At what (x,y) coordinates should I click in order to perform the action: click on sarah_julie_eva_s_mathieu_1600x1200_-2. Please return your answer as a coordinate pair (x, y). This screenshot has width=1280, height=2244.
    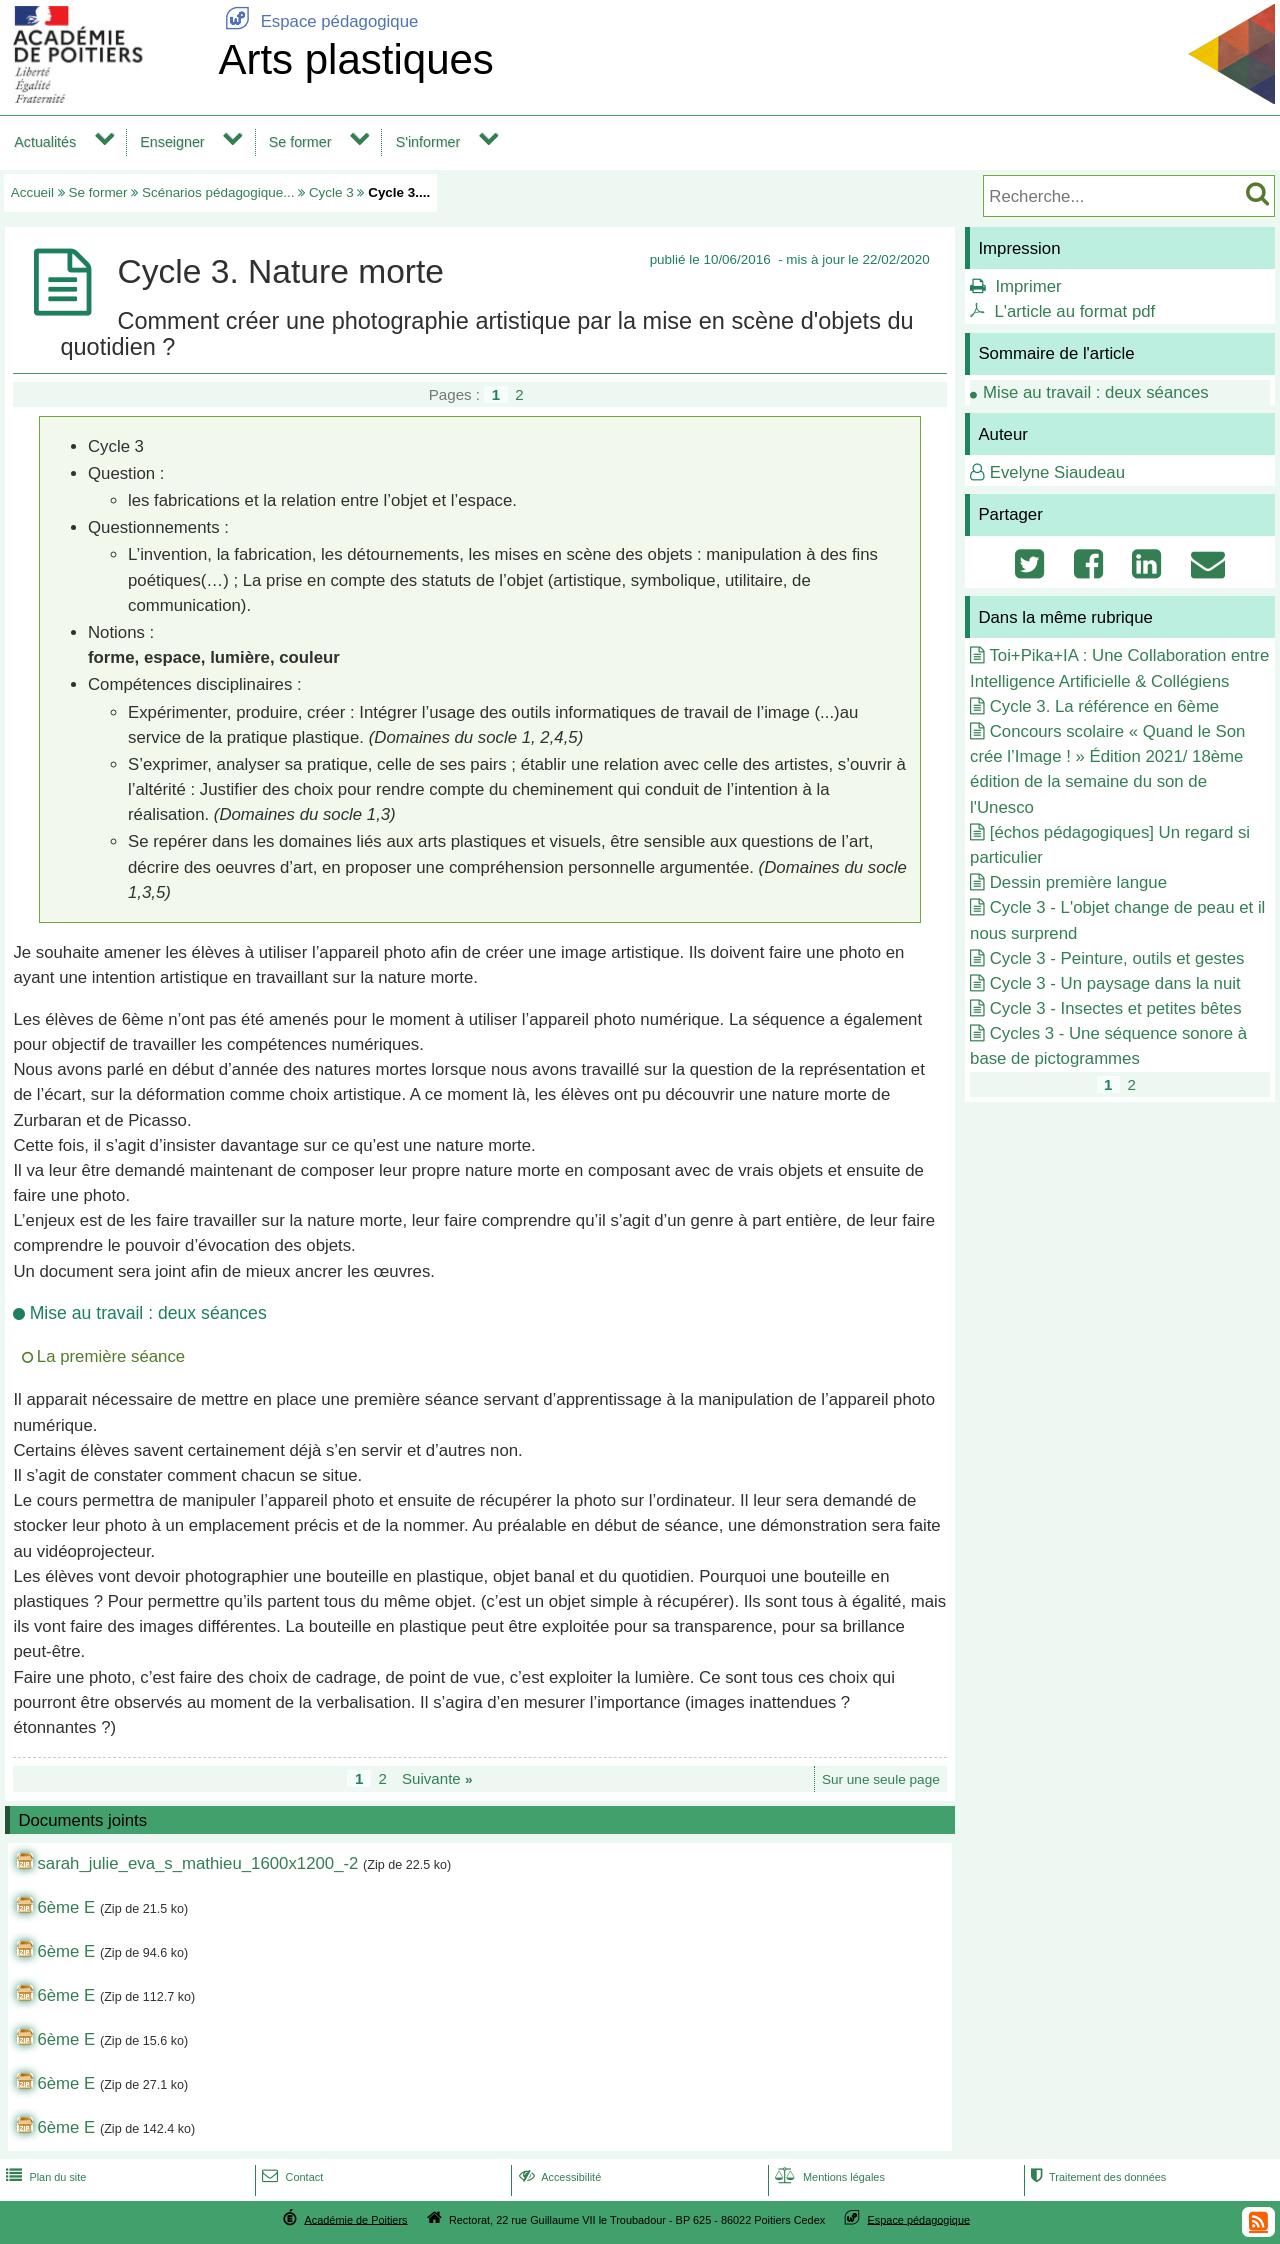
    Looking at the image, I should click on (197, 1863).